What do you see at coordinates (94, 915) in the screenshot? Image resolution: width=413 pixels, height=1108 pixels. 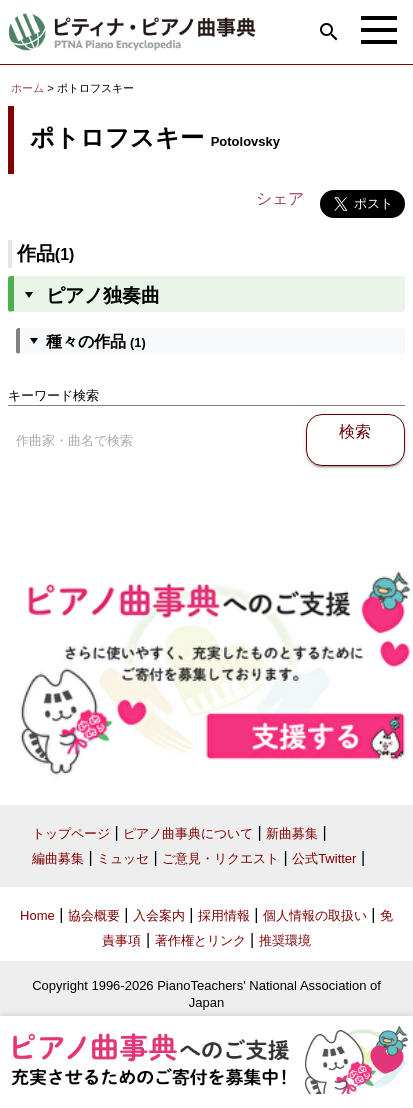 I see `協会概要` at bounding box center [94, 915].